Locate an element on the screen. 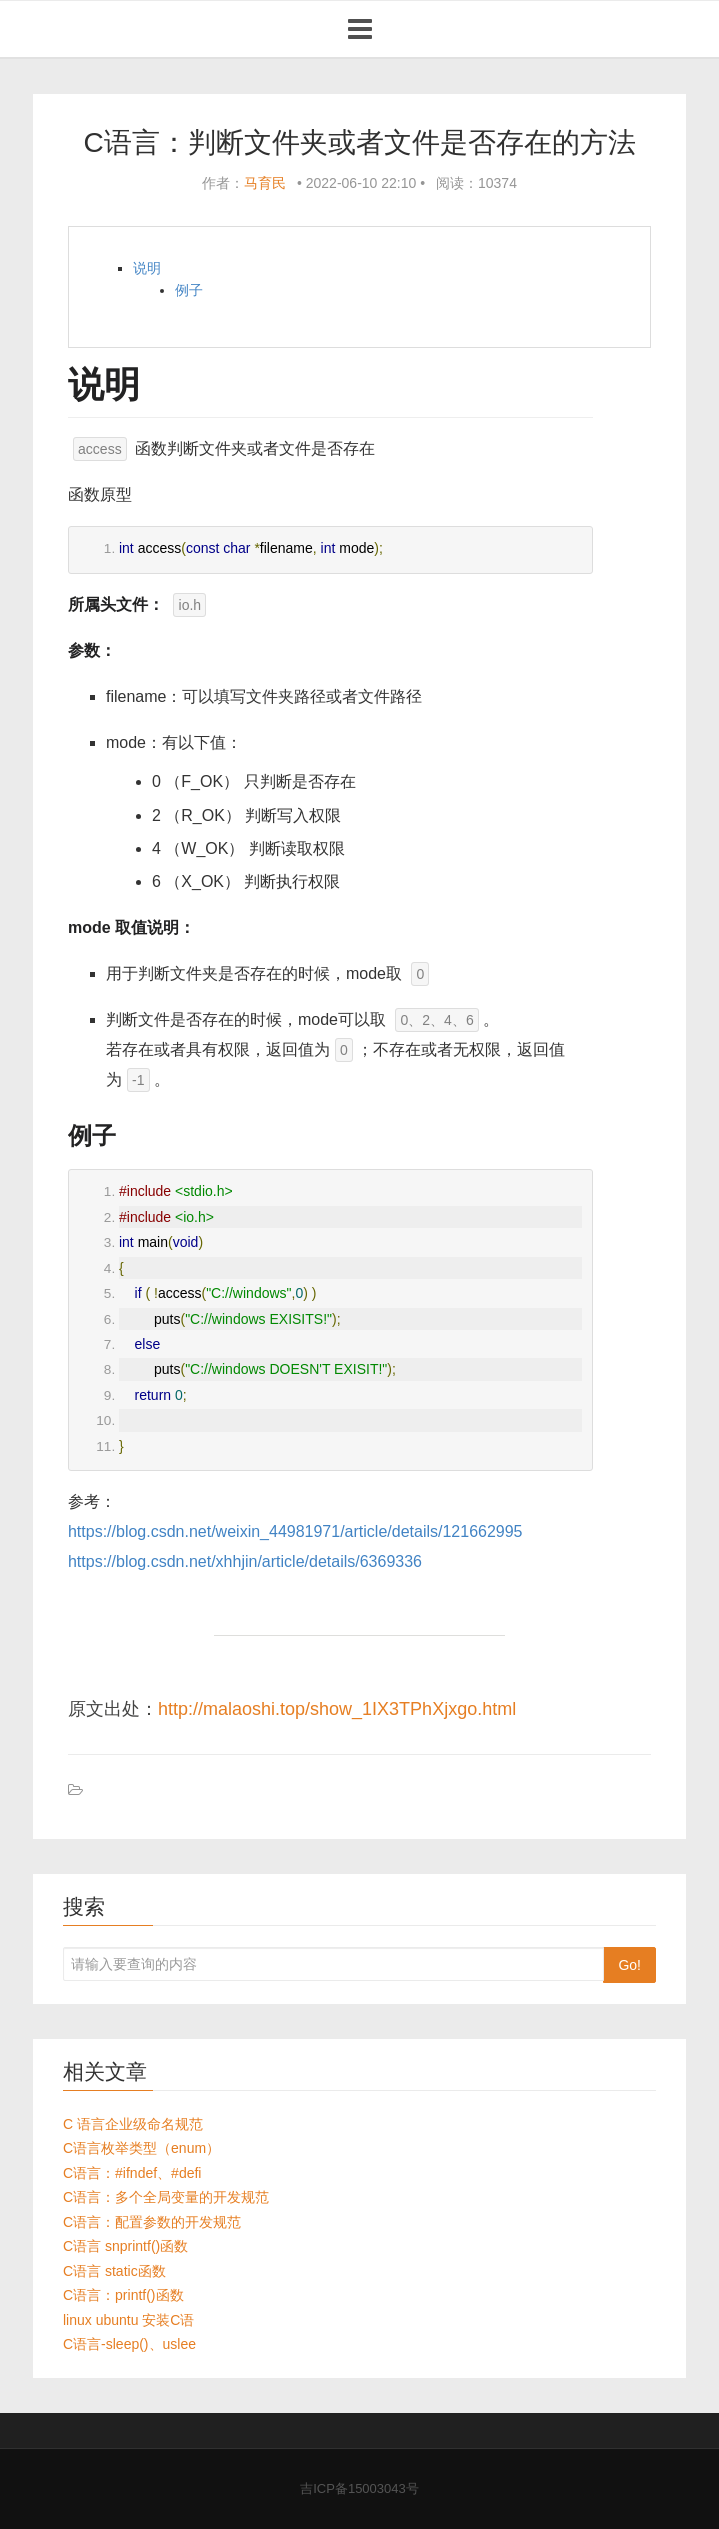  说明 is located at coordinates (147, 268).